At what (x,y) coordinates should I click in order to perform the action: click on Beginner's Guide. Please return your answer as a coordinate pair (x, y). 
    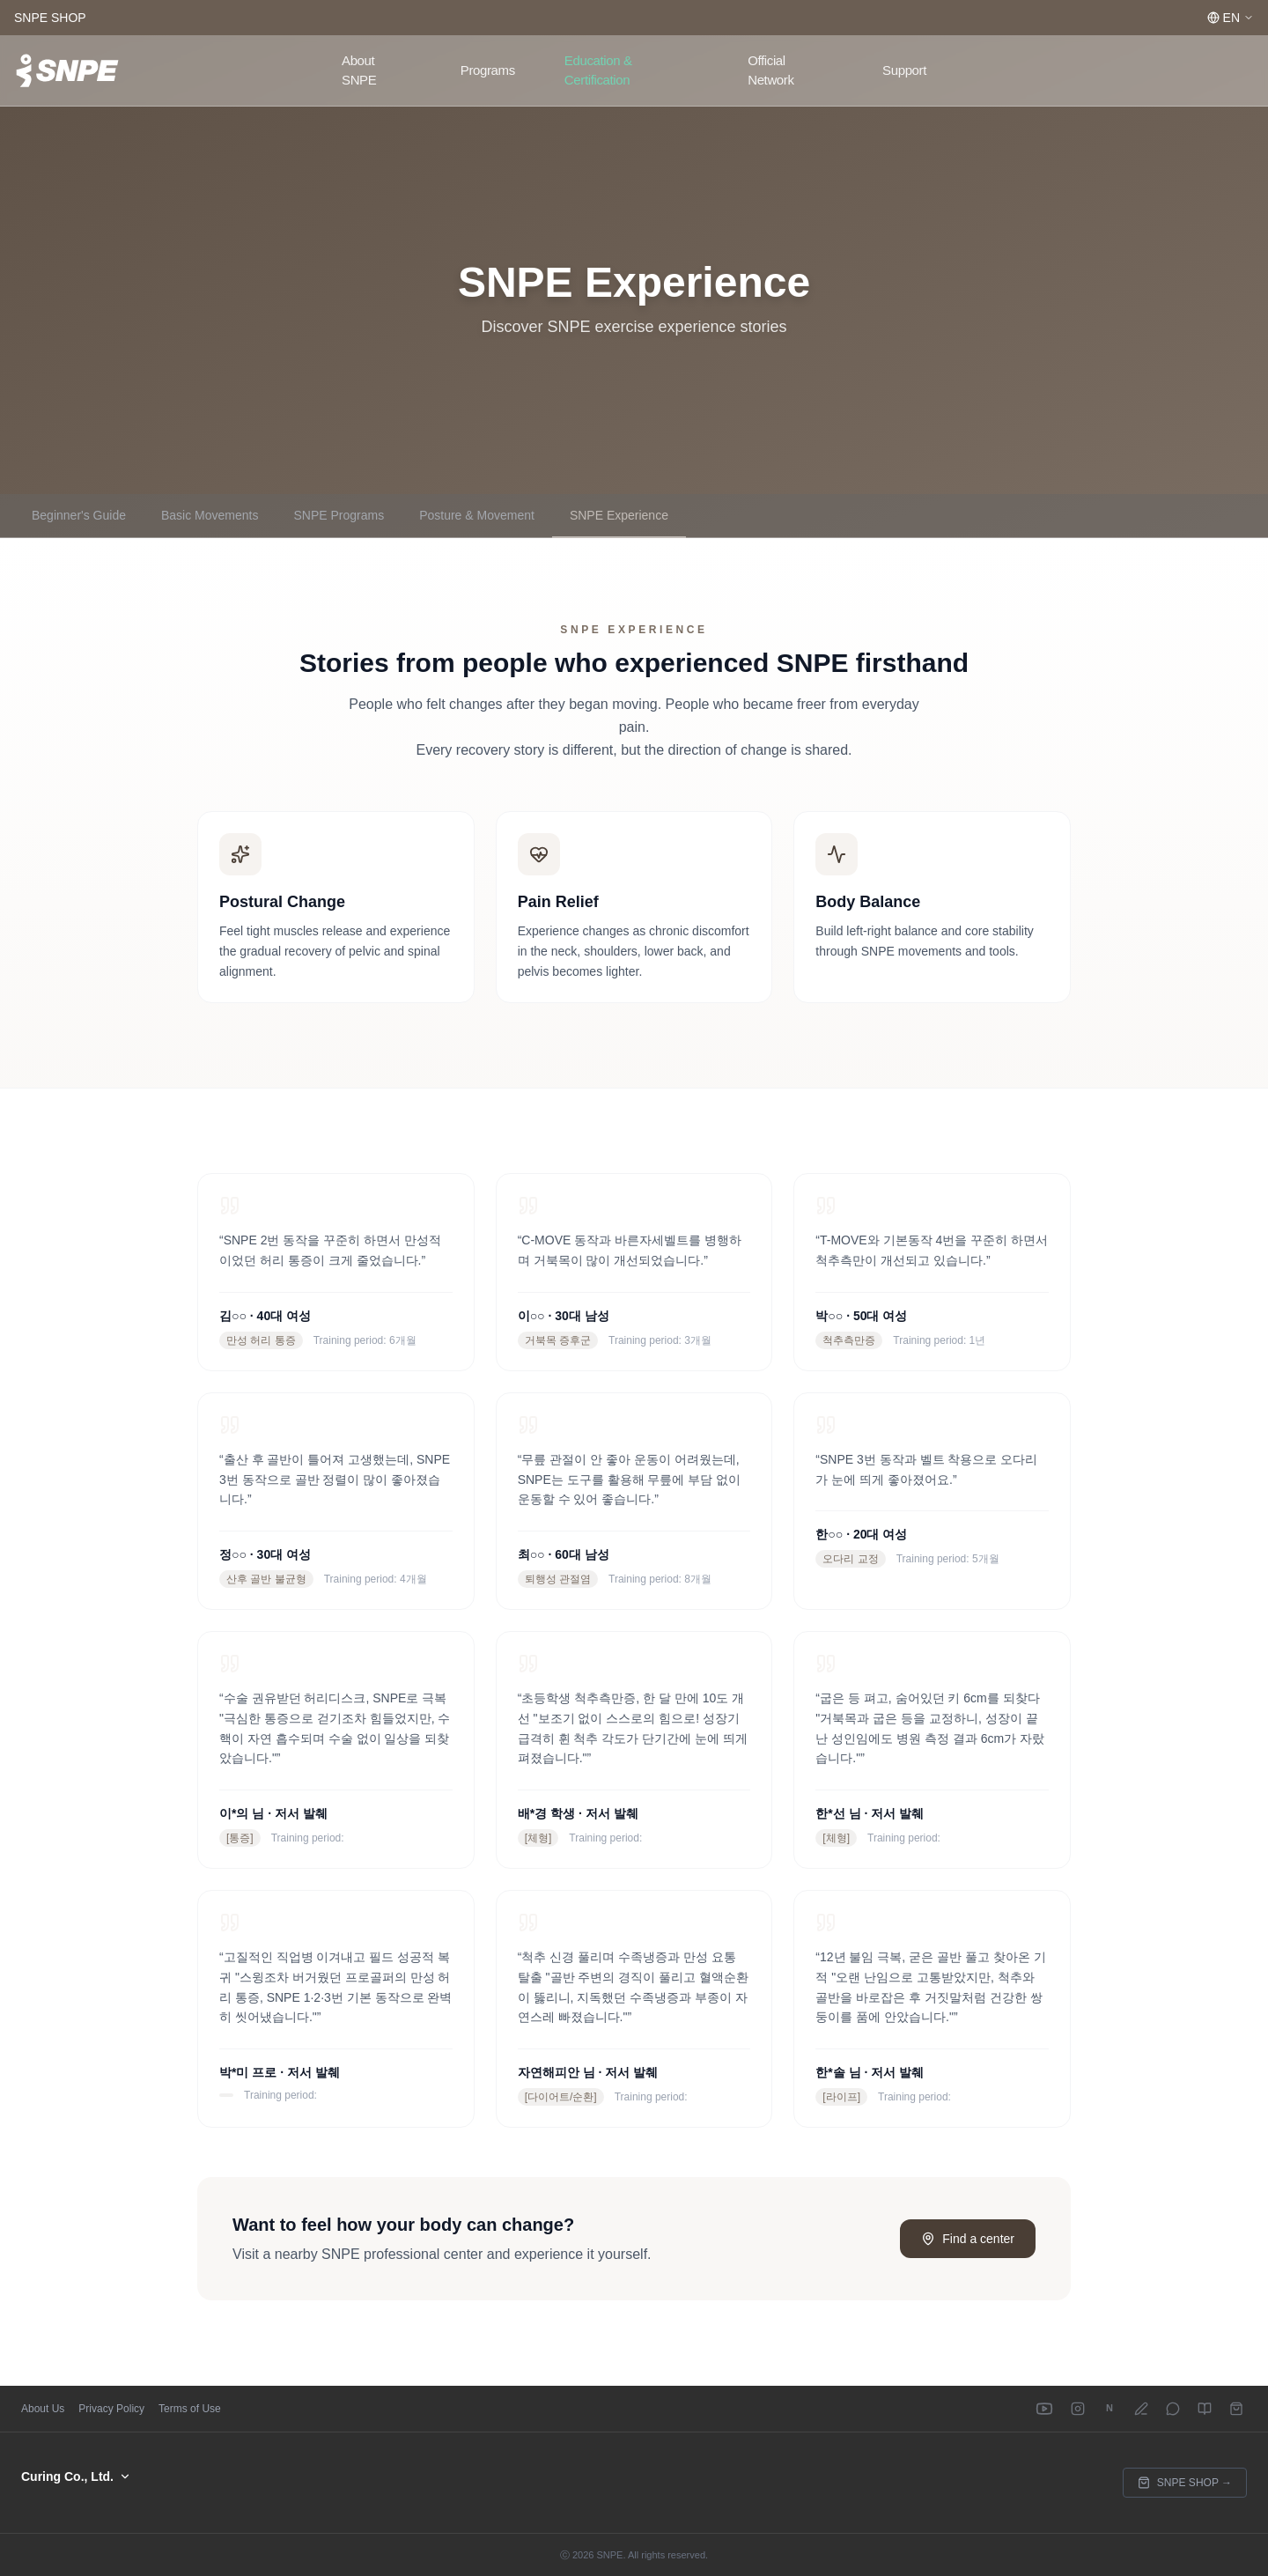
    Looking at the image, I should click on (79, 515).